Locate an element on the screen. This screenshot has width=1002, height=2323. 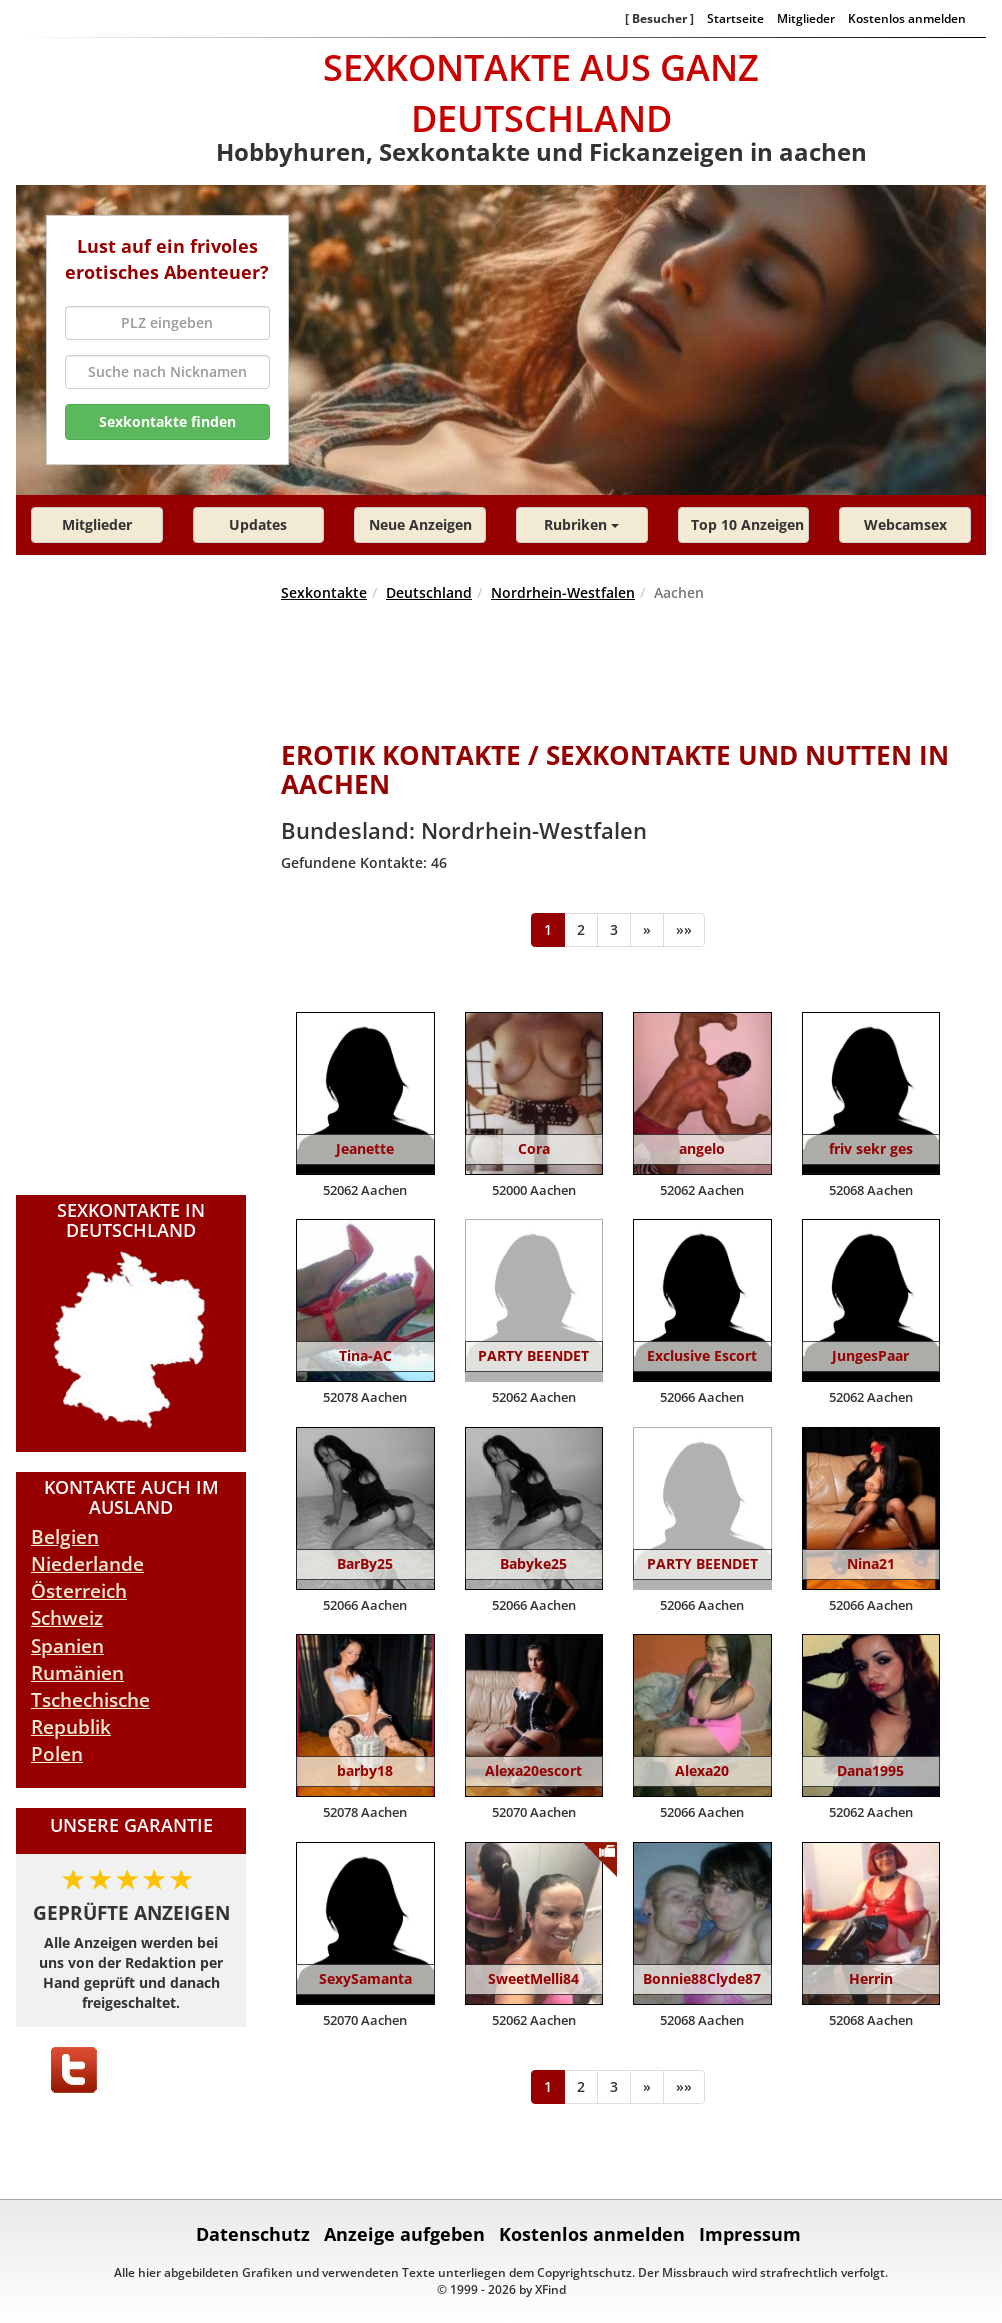
[Ende] is located at coordinates (684, 930).